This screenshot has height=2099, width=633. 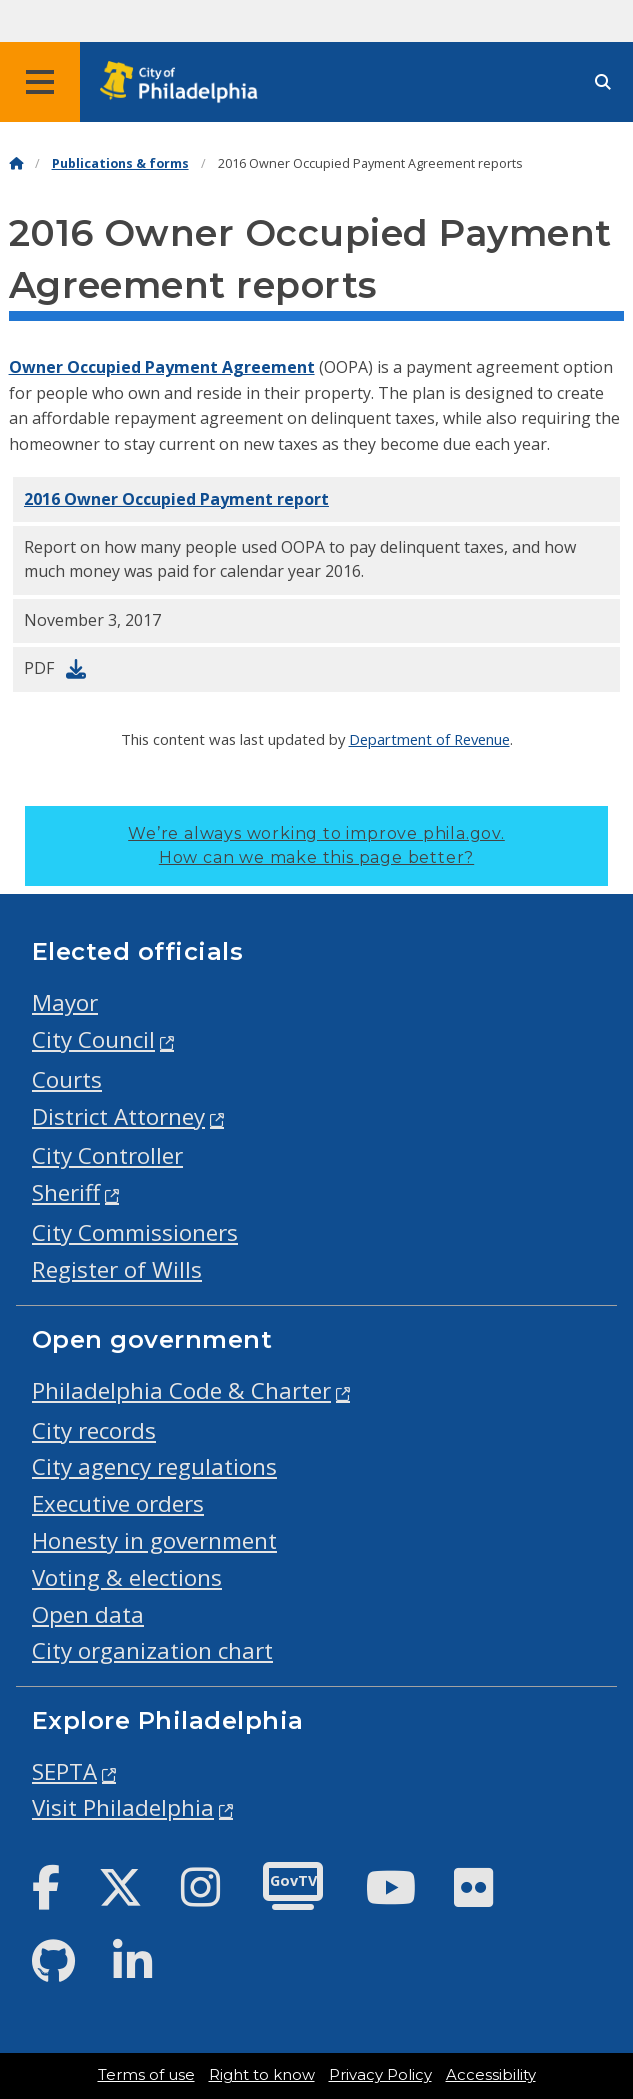 I want to click on City Controller, so click(x=107, y=1155).